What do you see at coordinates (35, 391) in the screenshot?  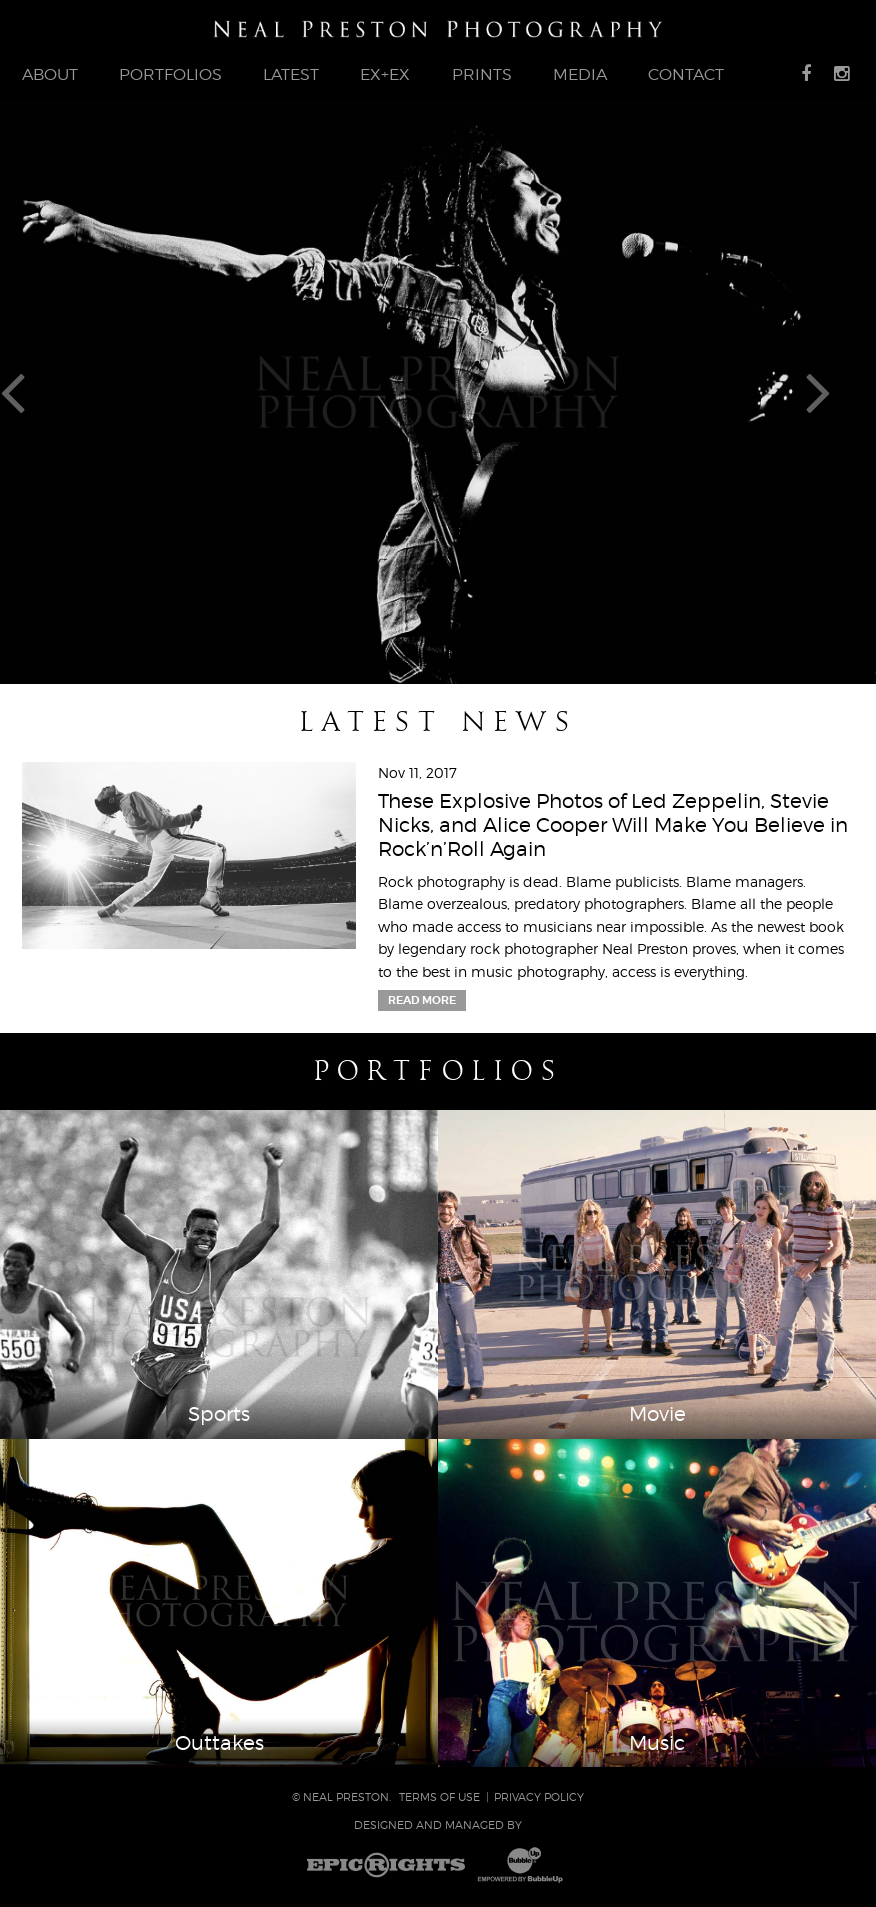 I see `Previous` at bounding box center [35, 391].